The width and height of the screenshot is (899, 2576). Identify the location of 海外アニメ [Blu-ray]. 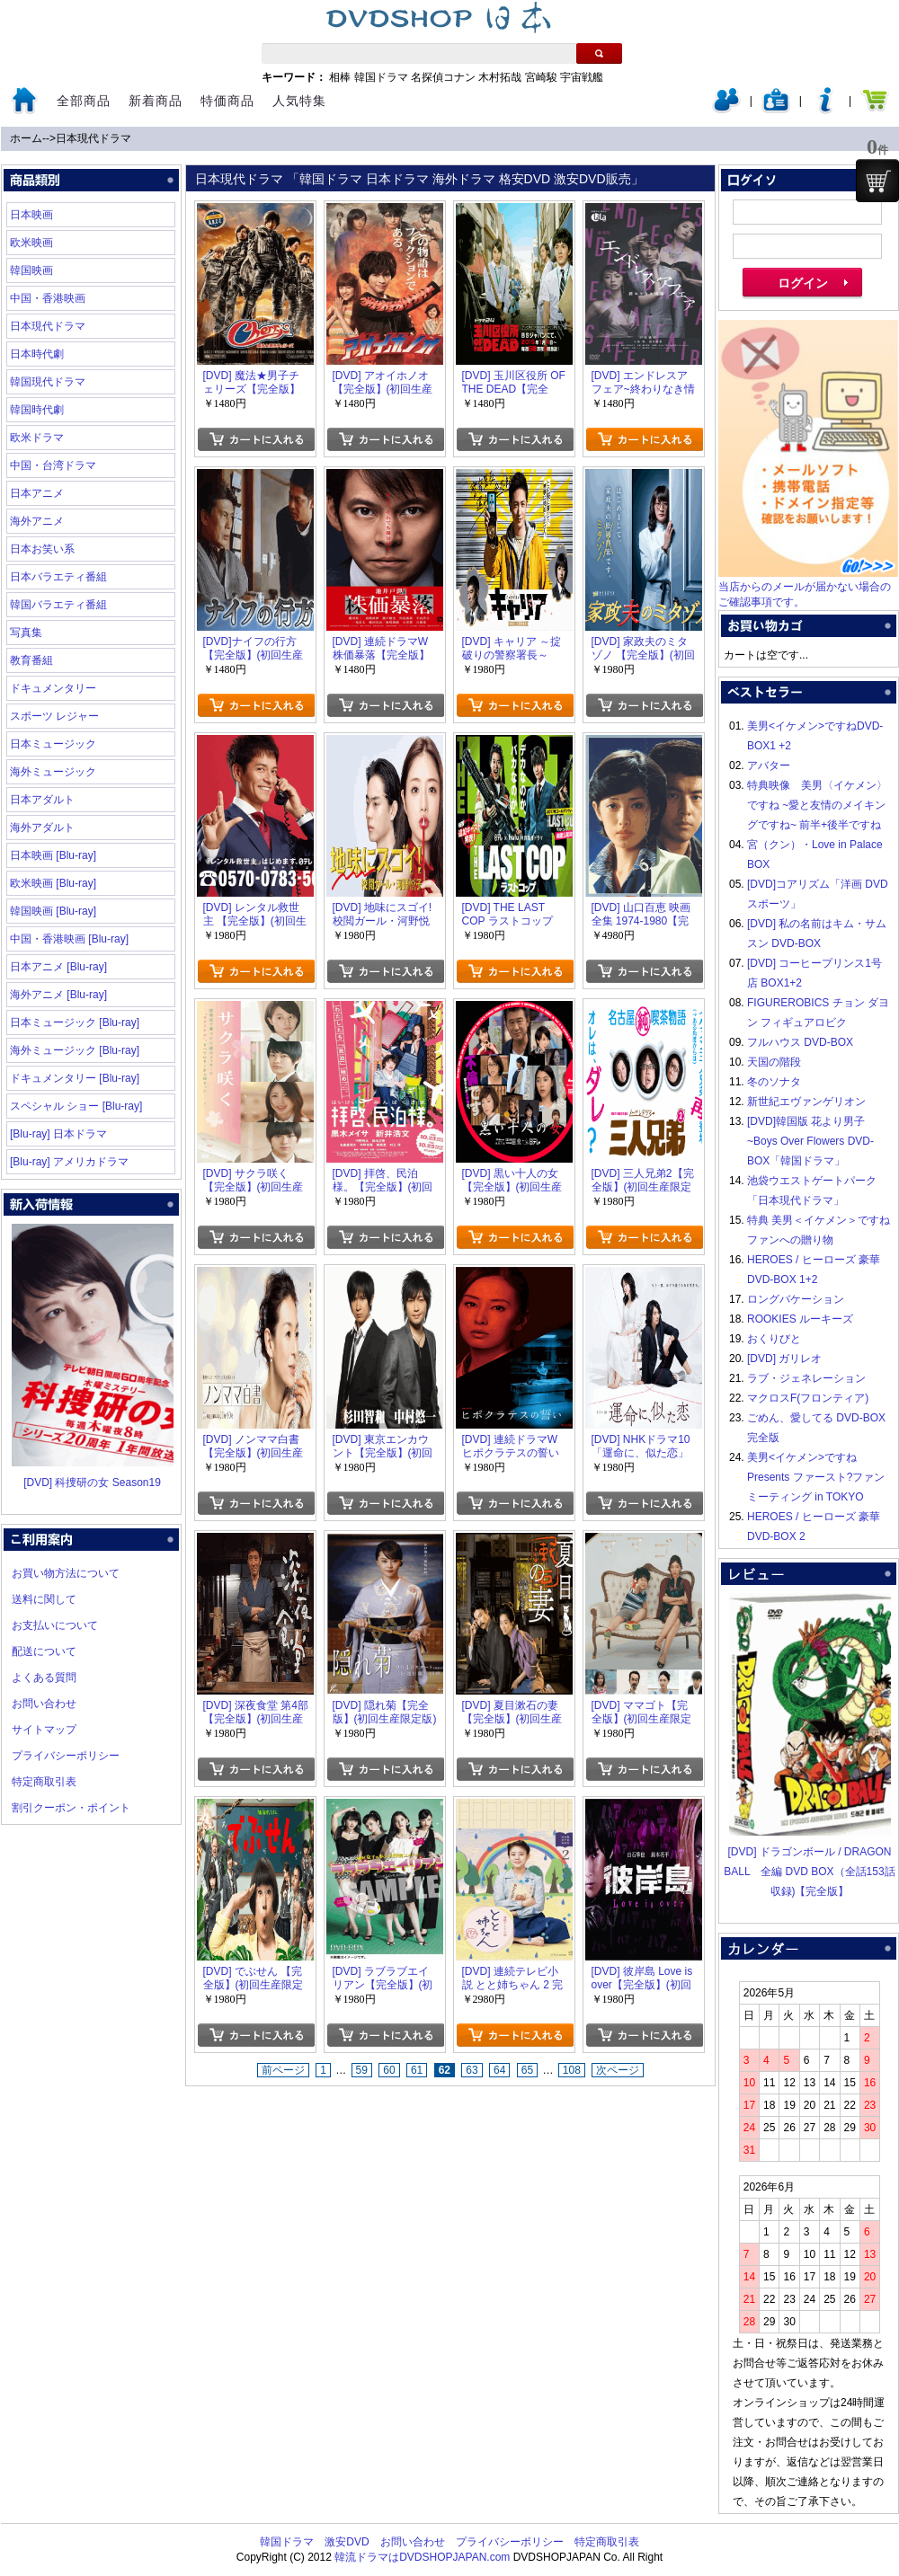
(58, 994).